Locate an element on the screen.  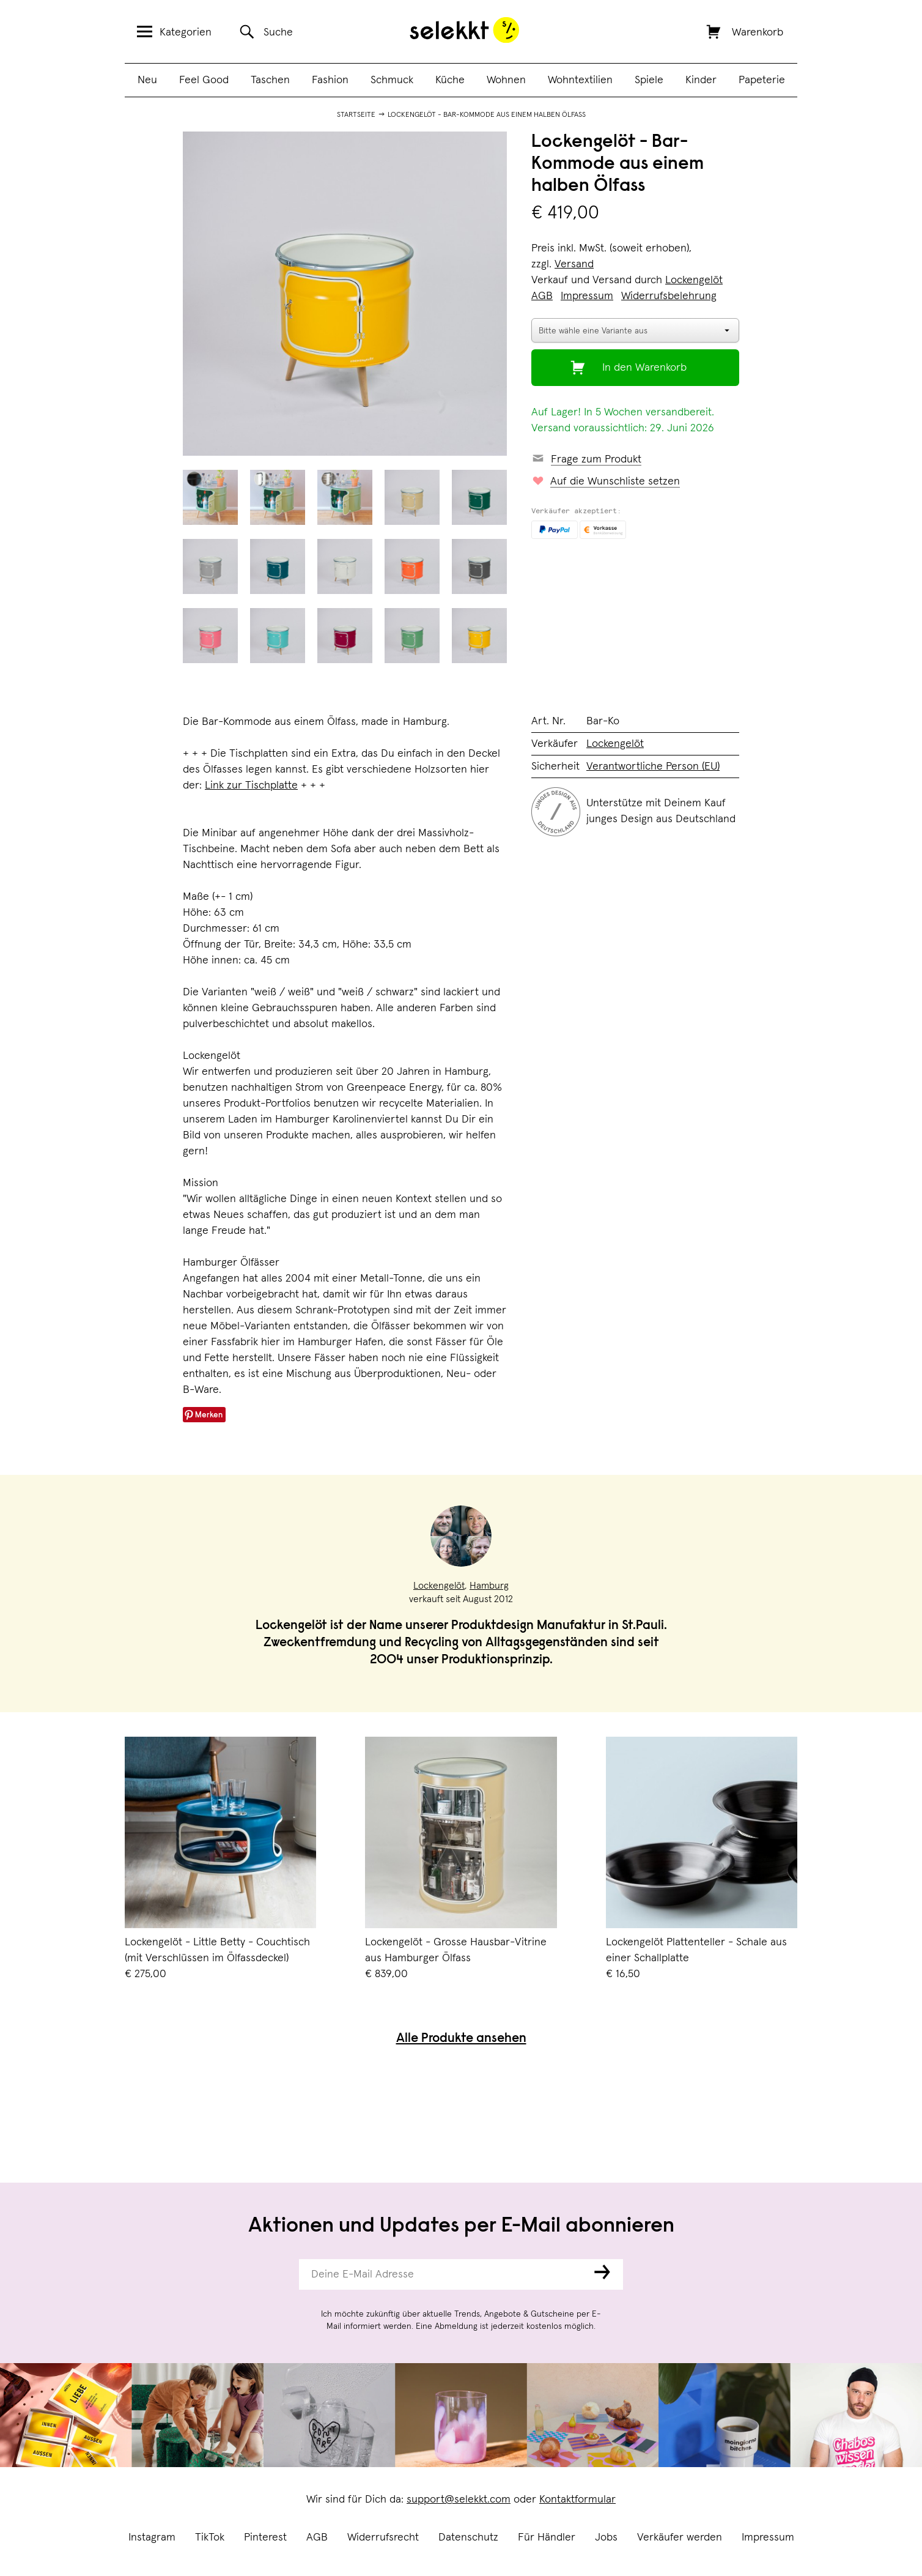
Papeterie is located at coordinates (762, 80).